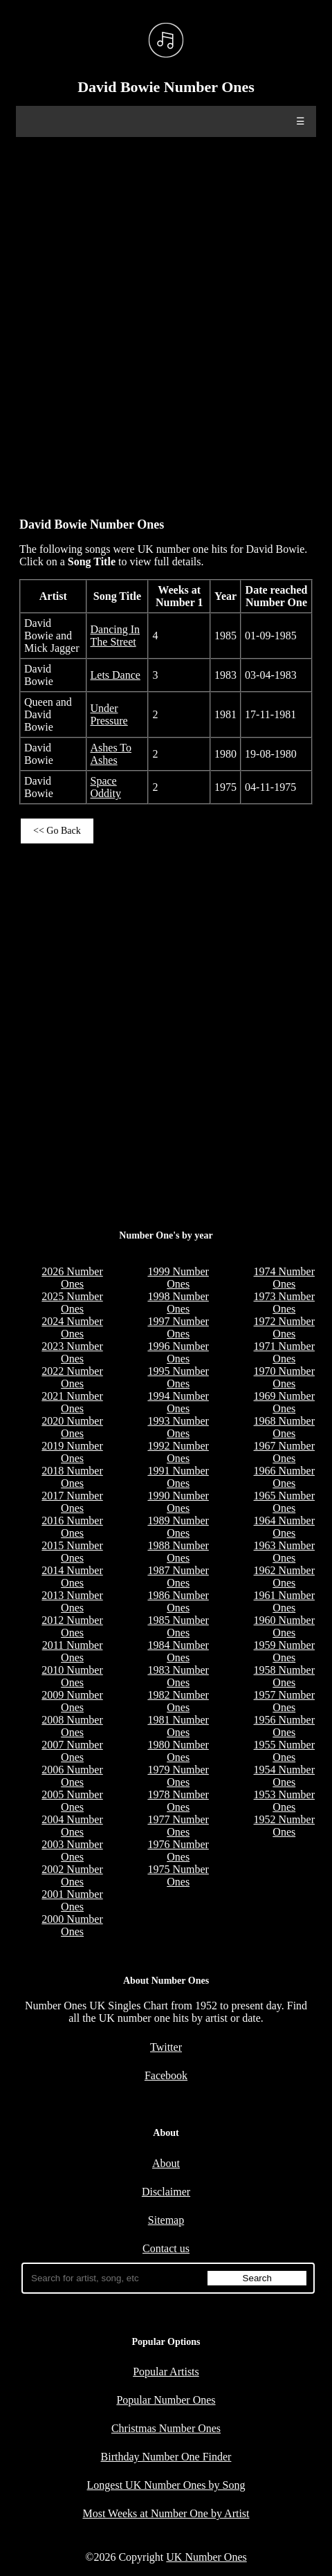 This screenshot has width=332, height=2576. What do you see at coordinates (284, 1427) in the screenshot?
I see `1968 Number Ones` at bounding box center [284, 1427].